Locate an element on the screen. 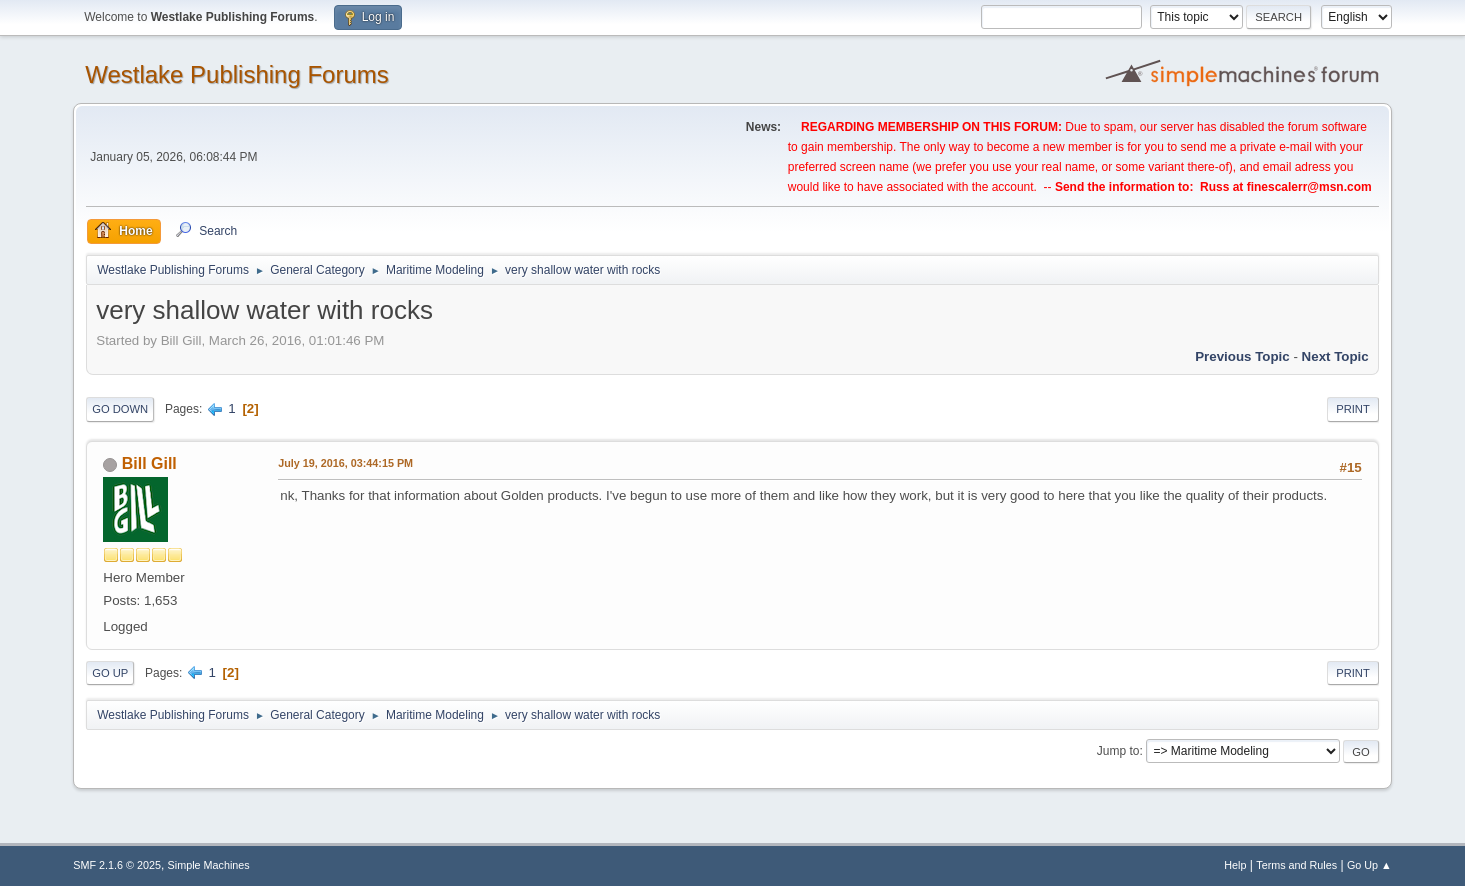 The image size is (1465, 886). Jump to is located at coordinates (1118, 751).